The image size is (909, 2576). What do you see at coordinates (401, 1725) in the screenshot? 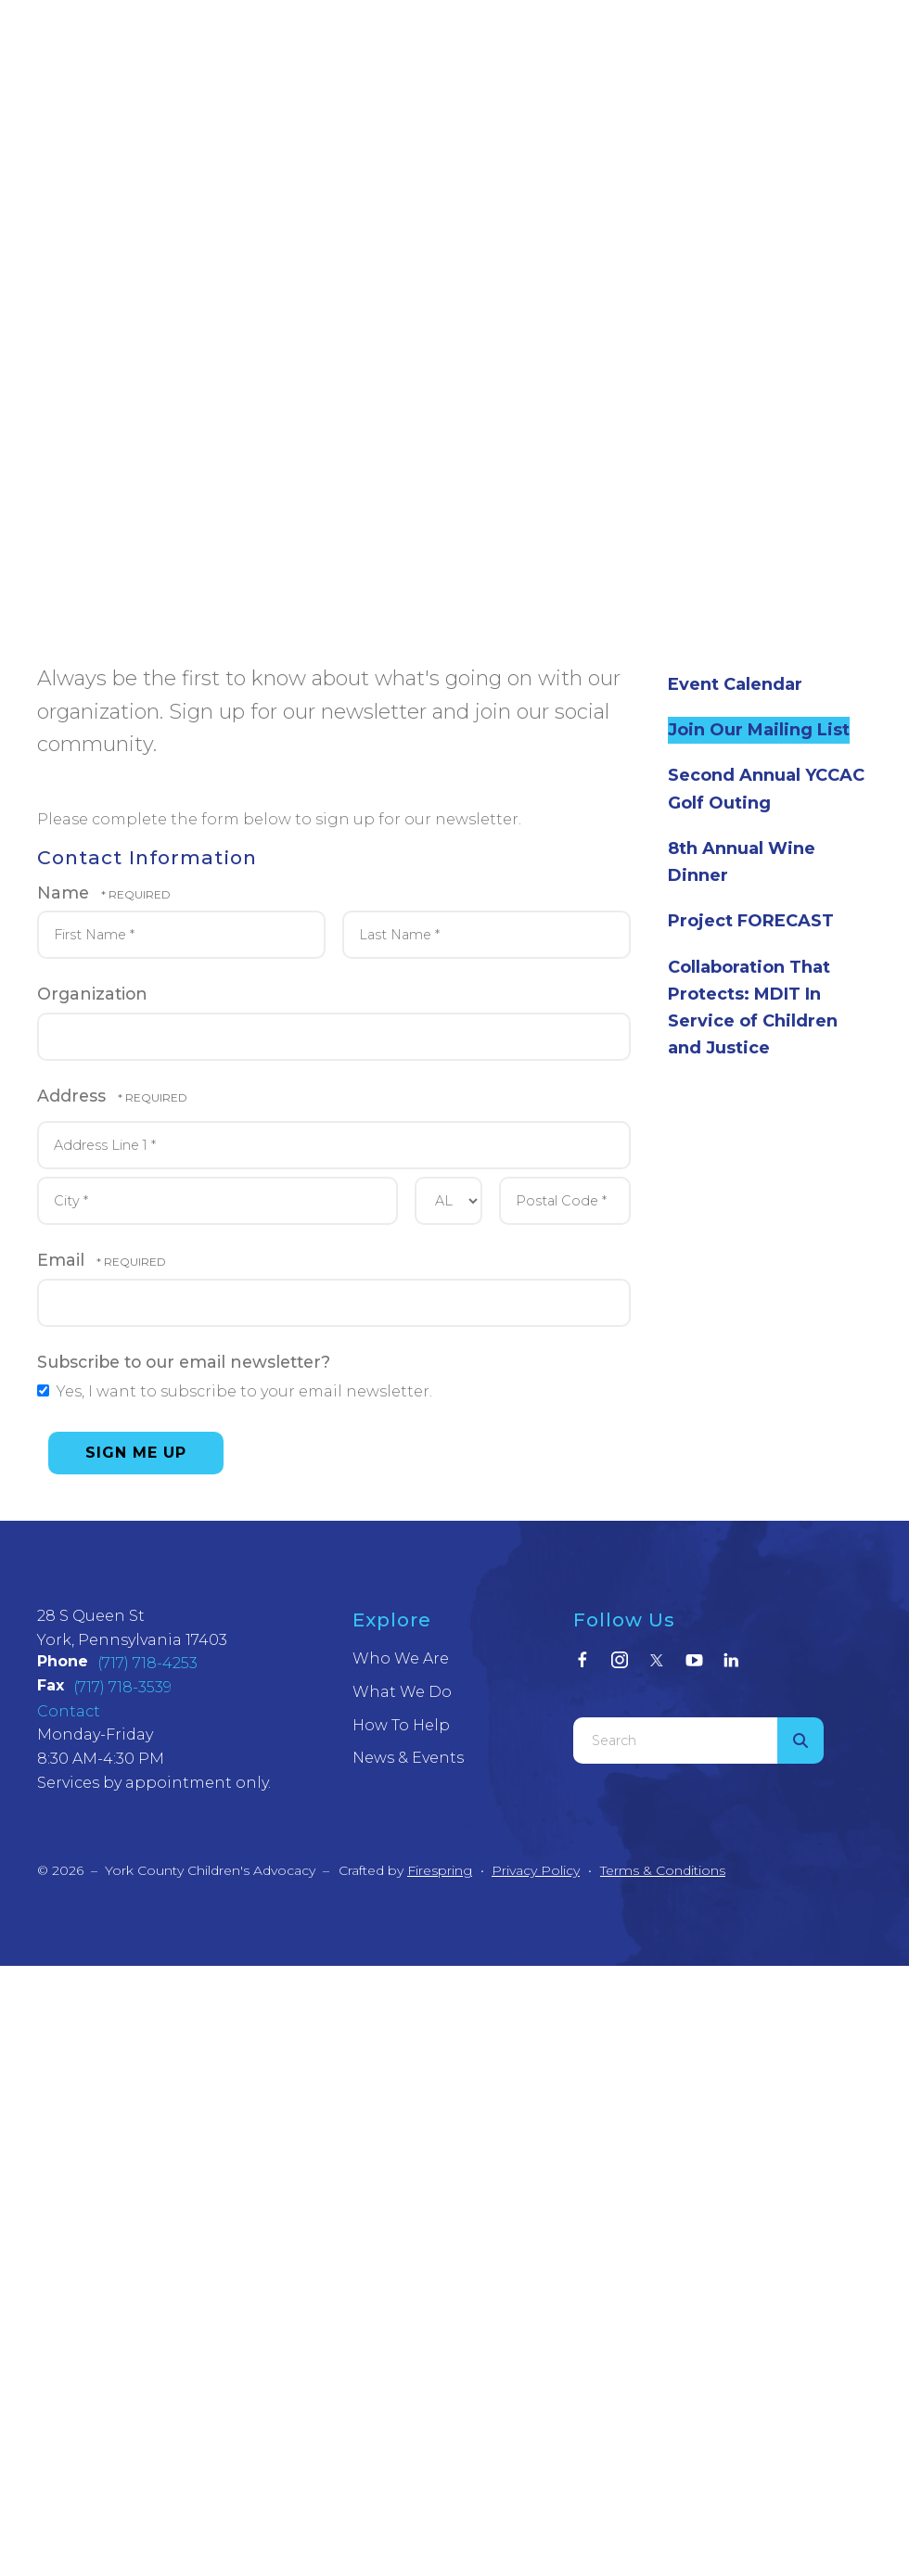
I see `How To Help` at bounding box center [401, 1725].